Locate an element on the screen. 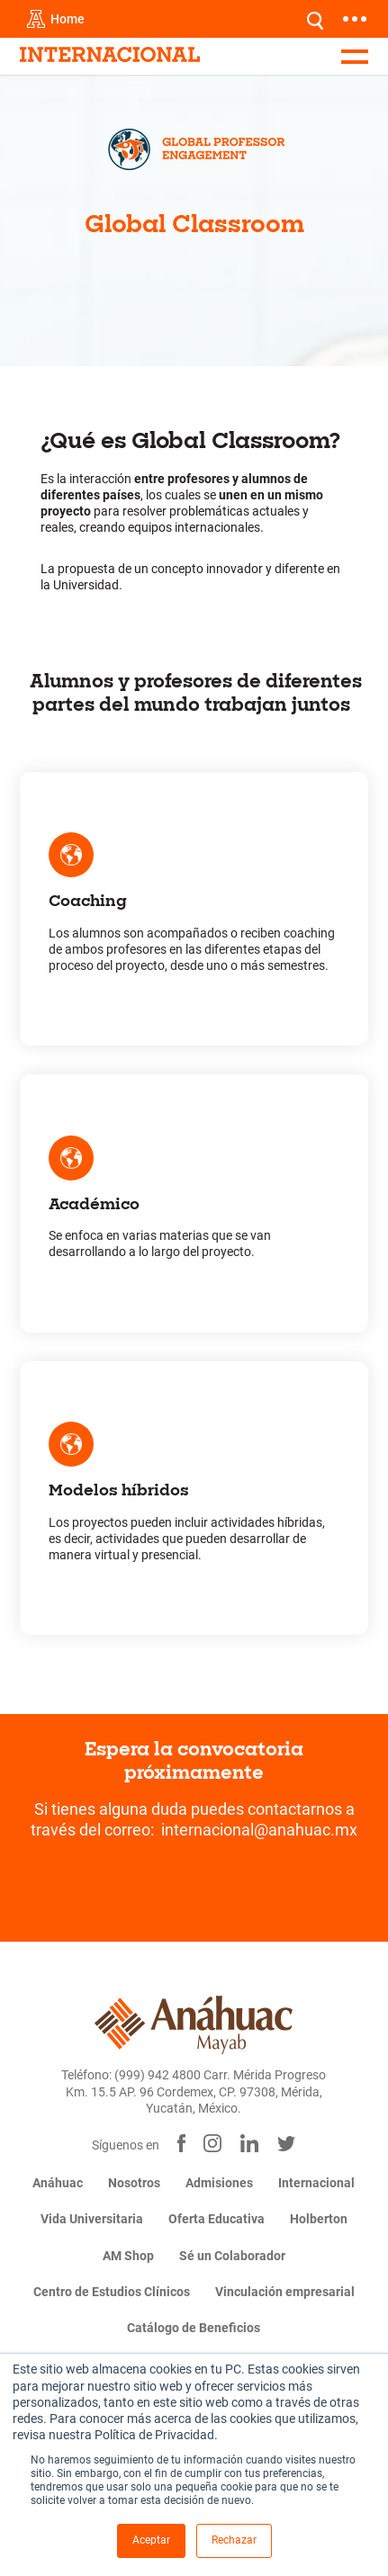 Image resolution: width=388 pixels, height=2576 pixels. Centro de Estudios Clínicos is located at coordinates (111, 2291).